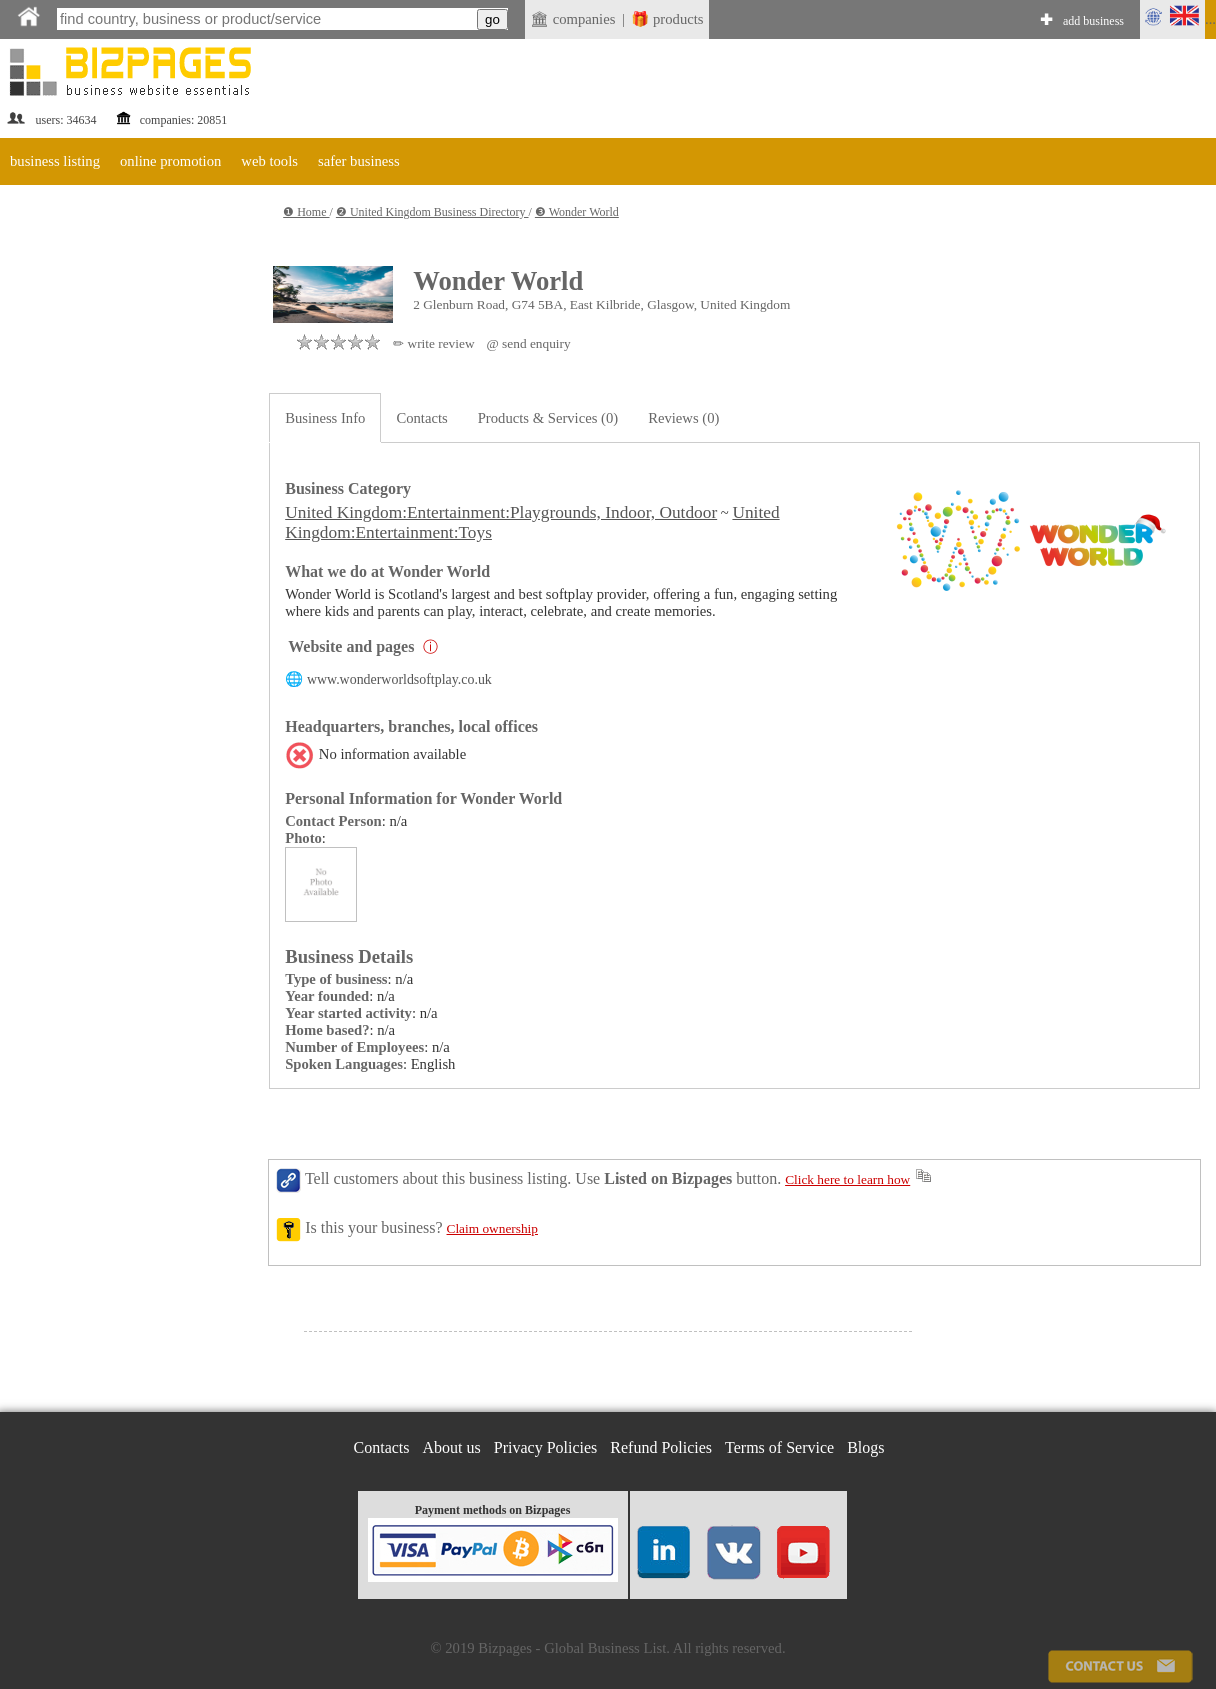 The height and width of the screenshot is (1689, 1216). I want to click on Privacy Policies, so click(546, 1447).